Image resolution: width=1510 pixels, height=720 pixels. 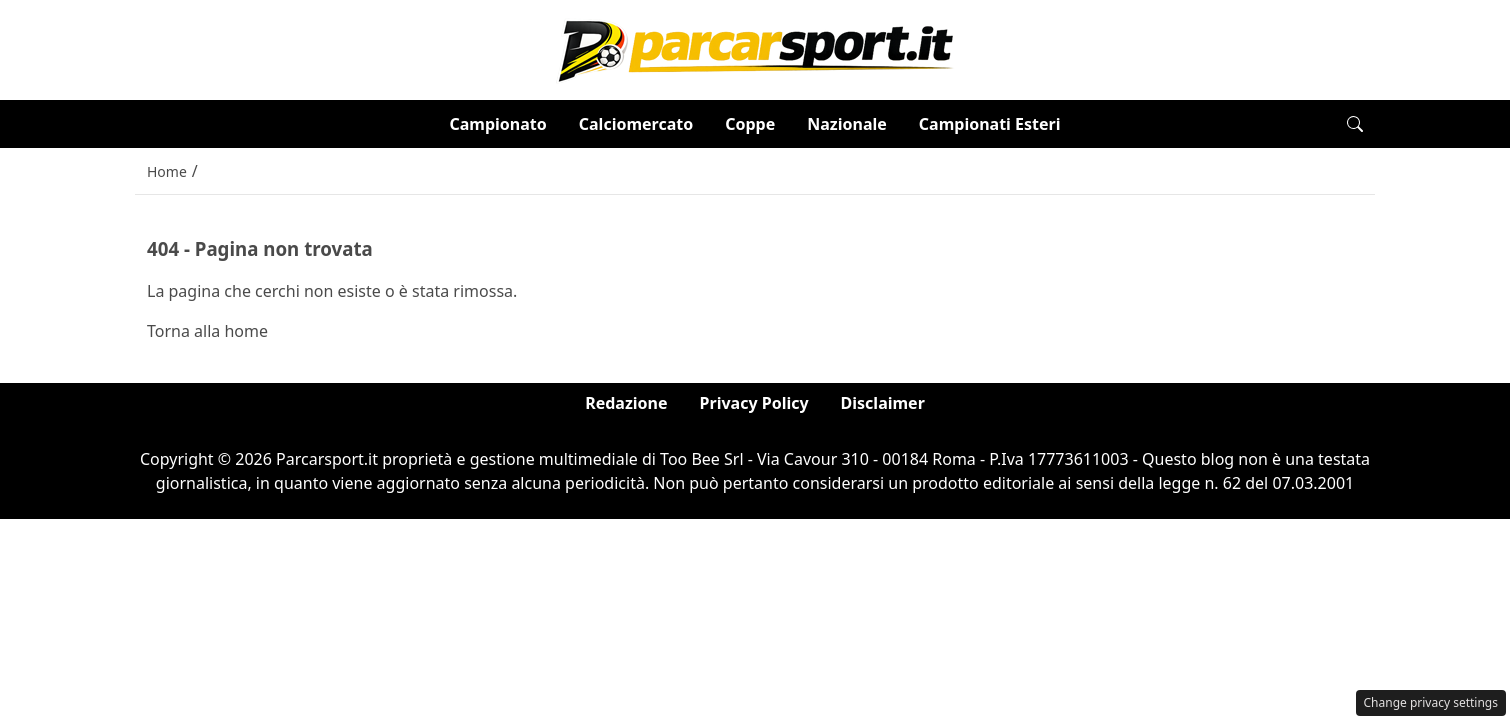 I want to click on Disclaimer, so click(x=883, y=403).